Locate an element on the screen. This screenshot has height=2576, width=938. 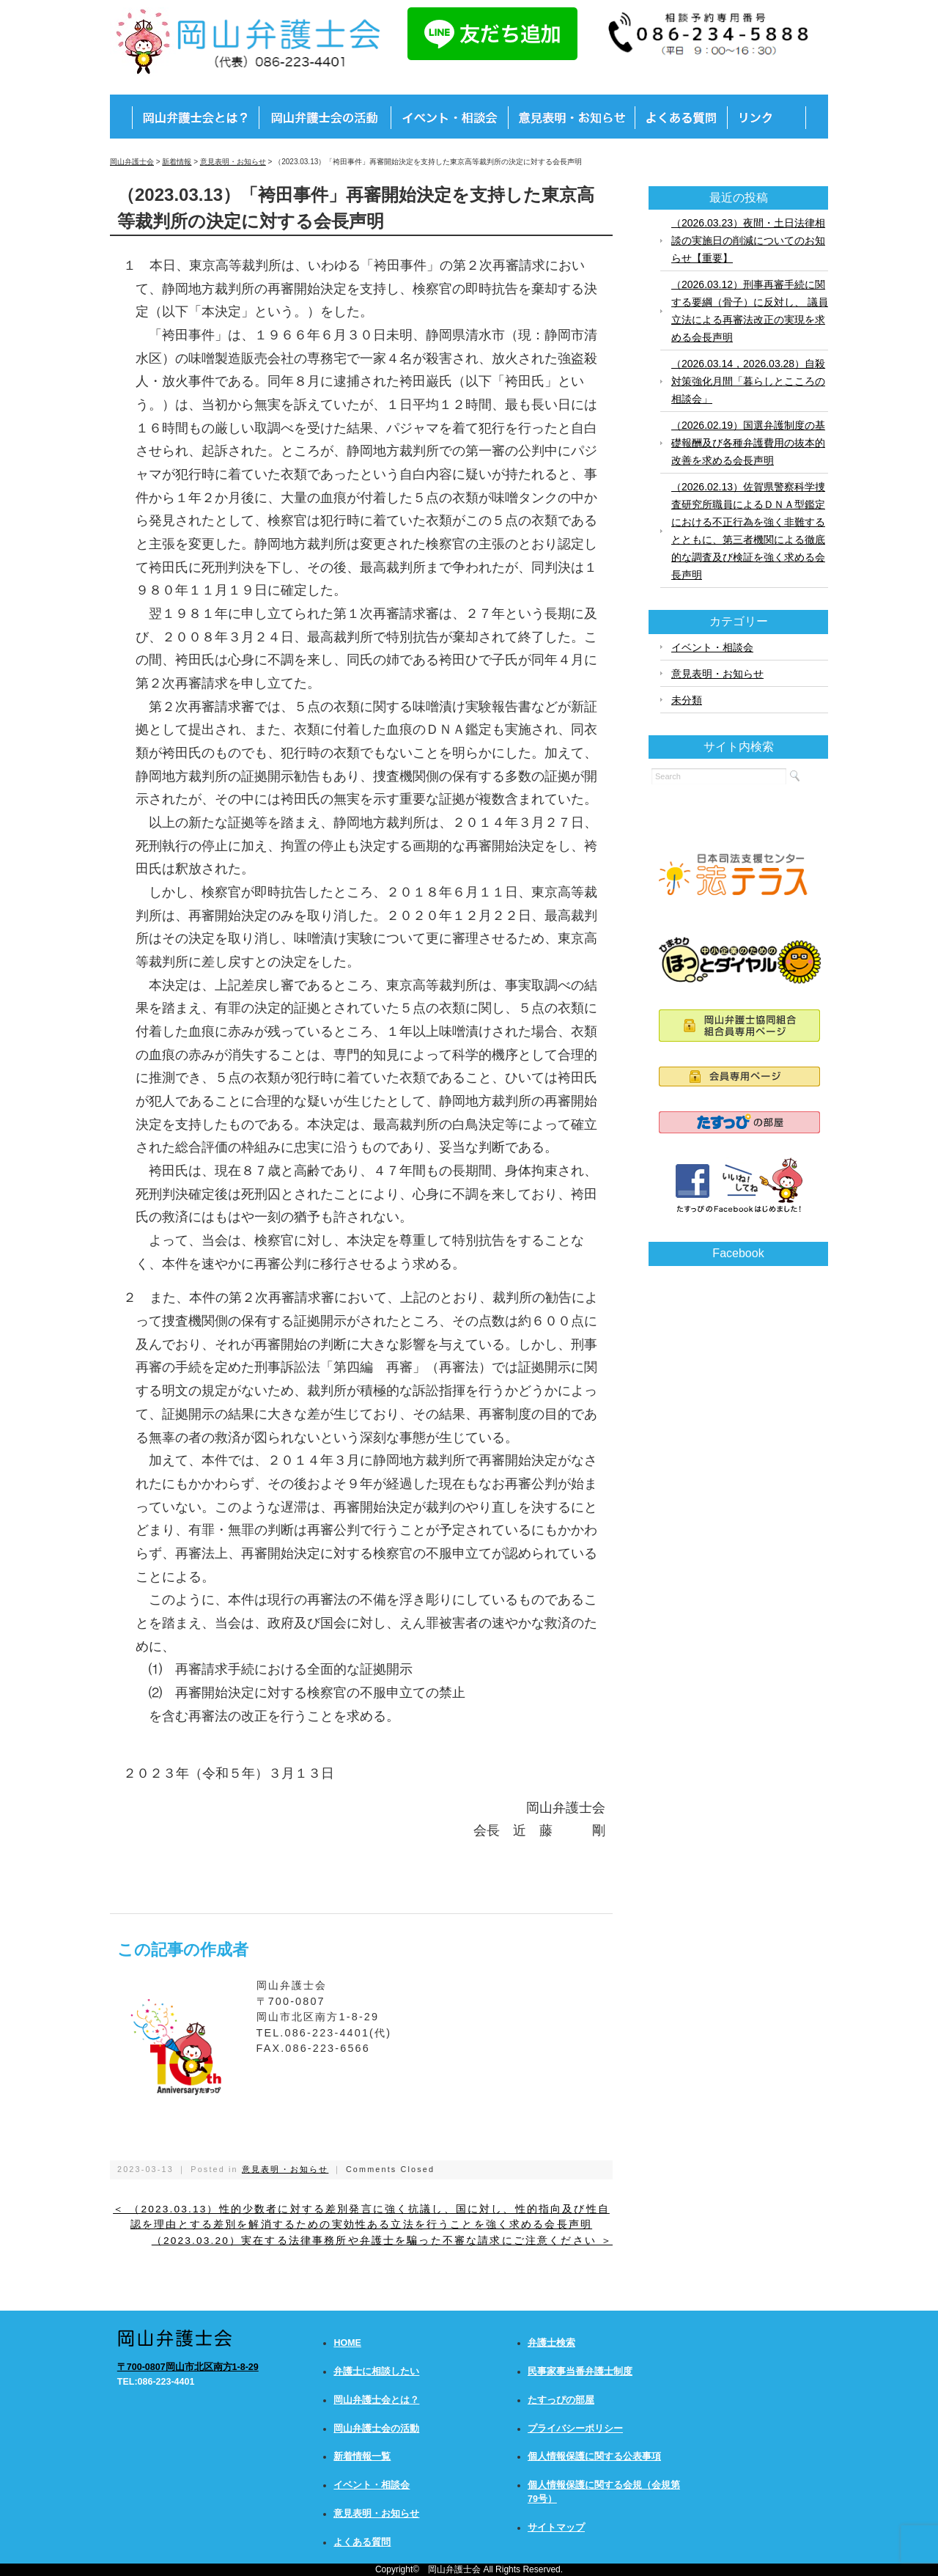
新着情報一覧 is located at coordinates (362, 2456).